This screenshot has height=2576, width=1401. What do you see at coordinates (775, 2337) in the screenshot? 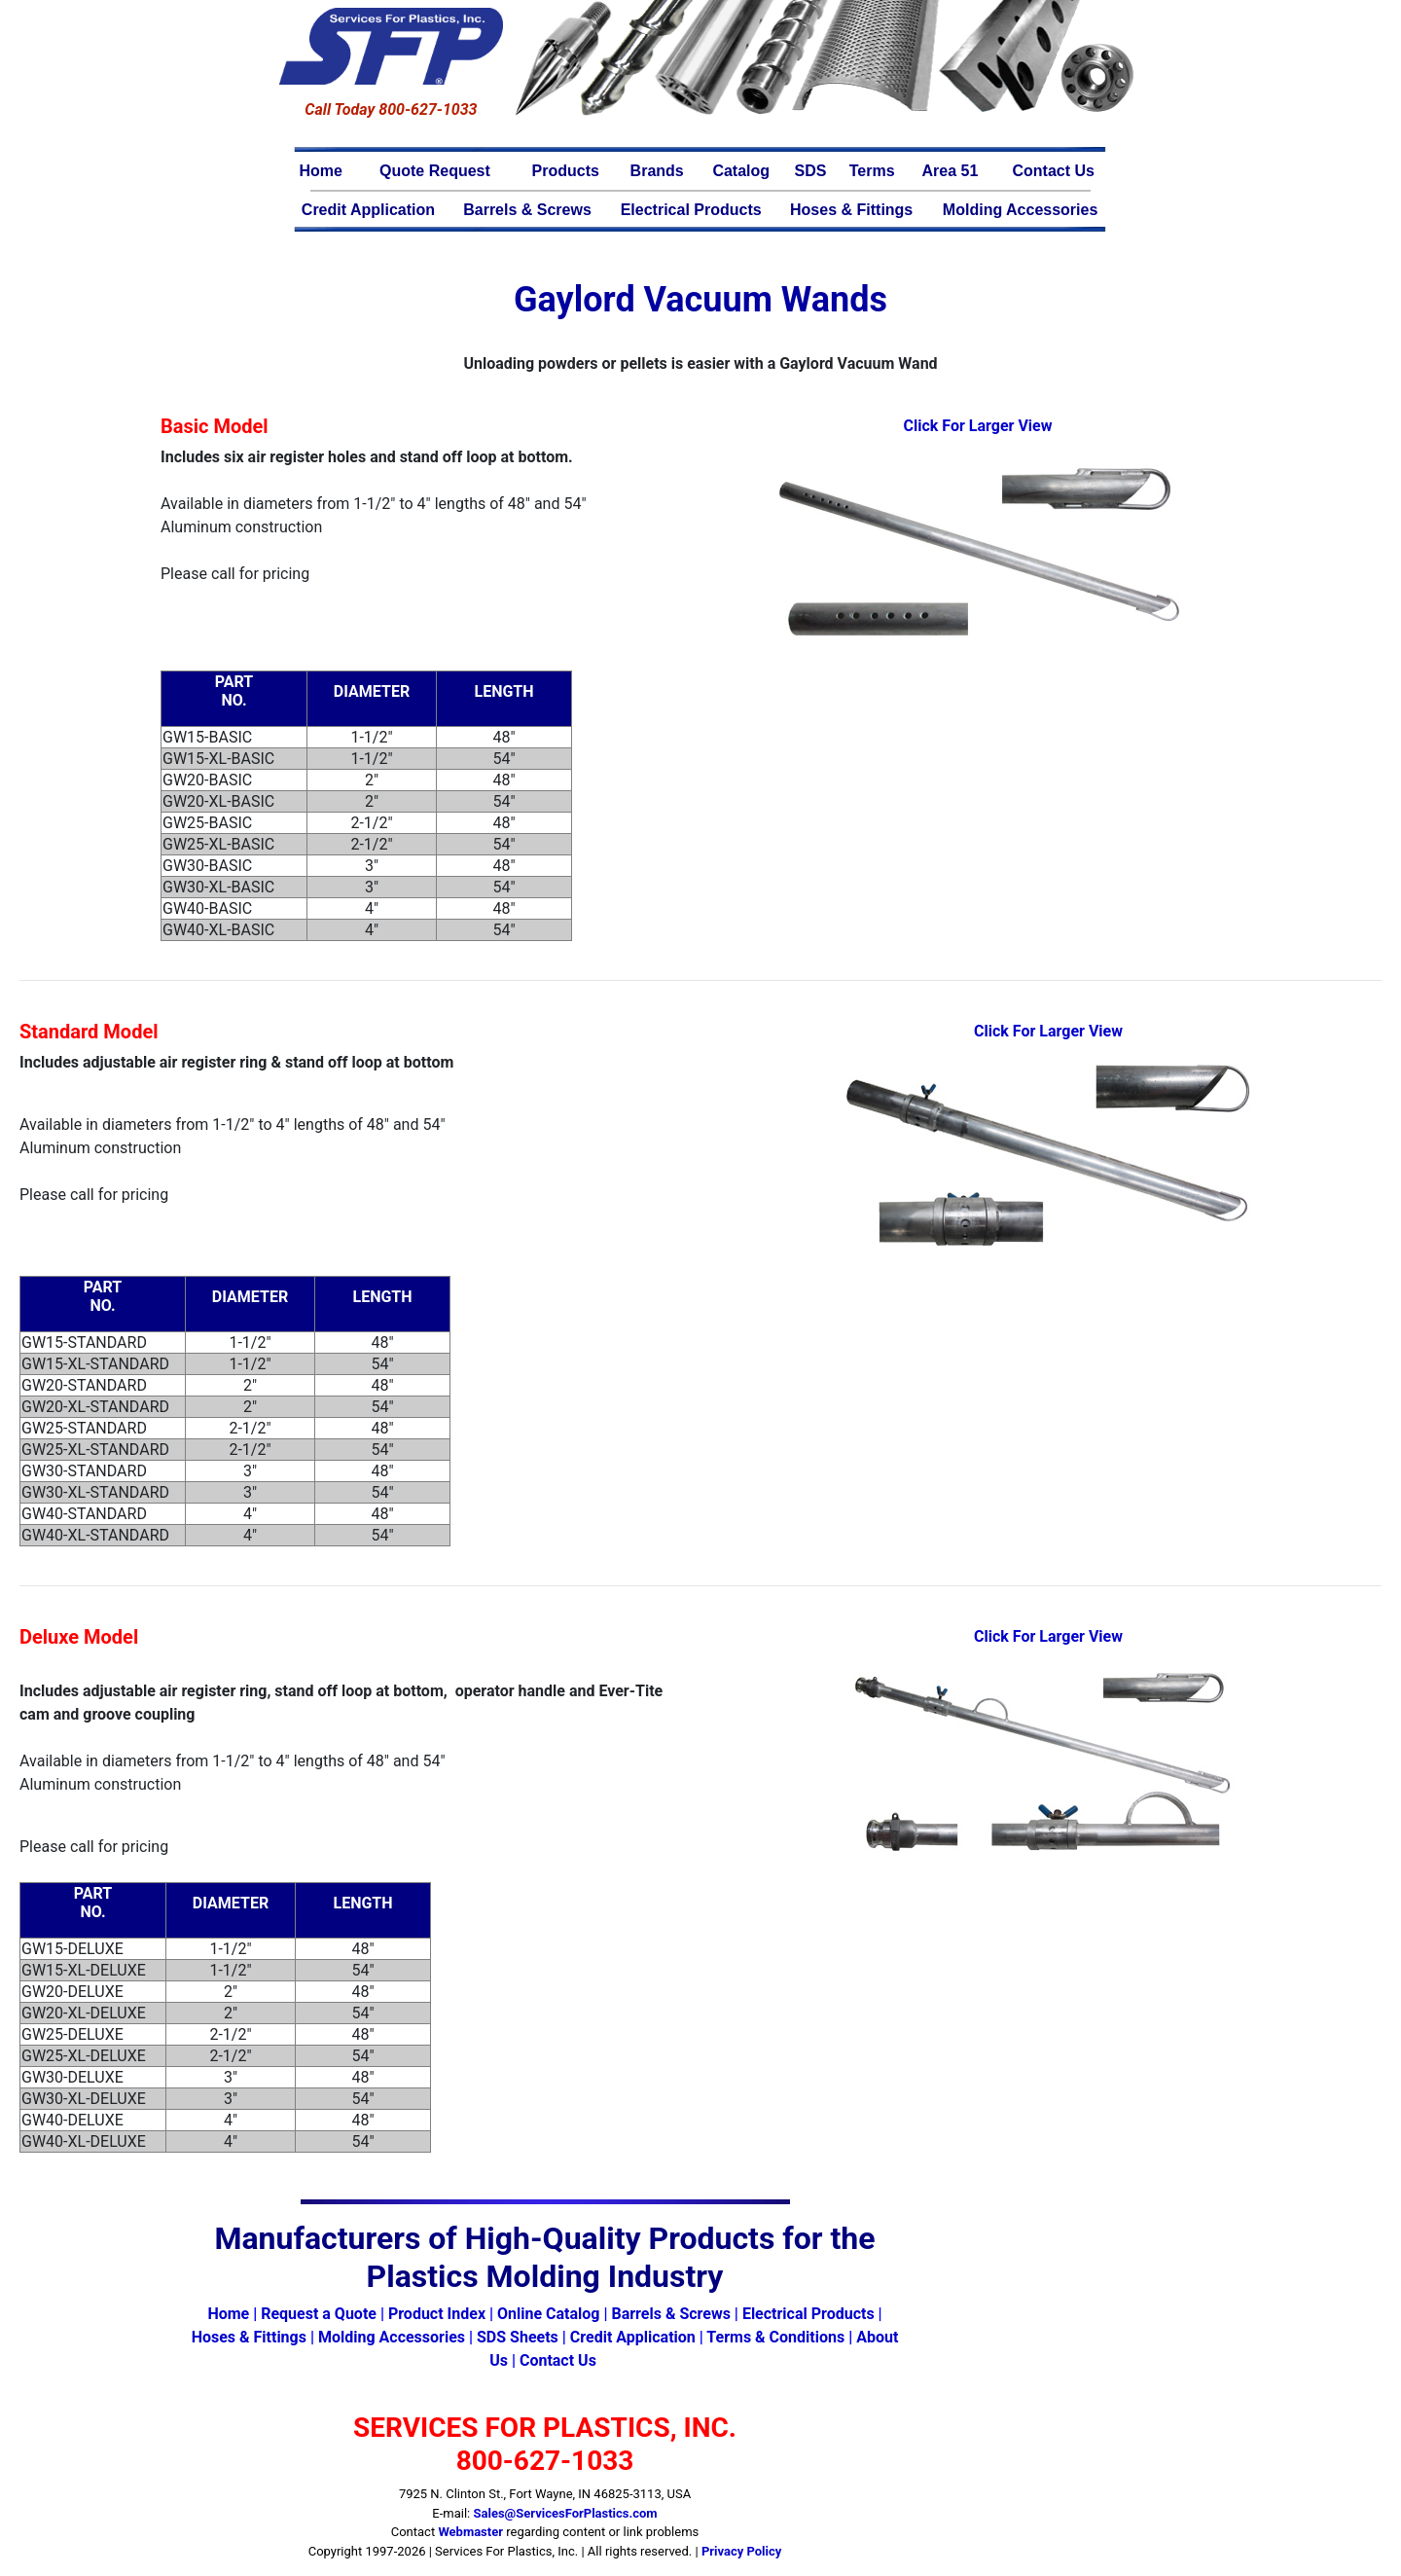
I see `Terms & Conditions` at bounding box center [775, 2337].